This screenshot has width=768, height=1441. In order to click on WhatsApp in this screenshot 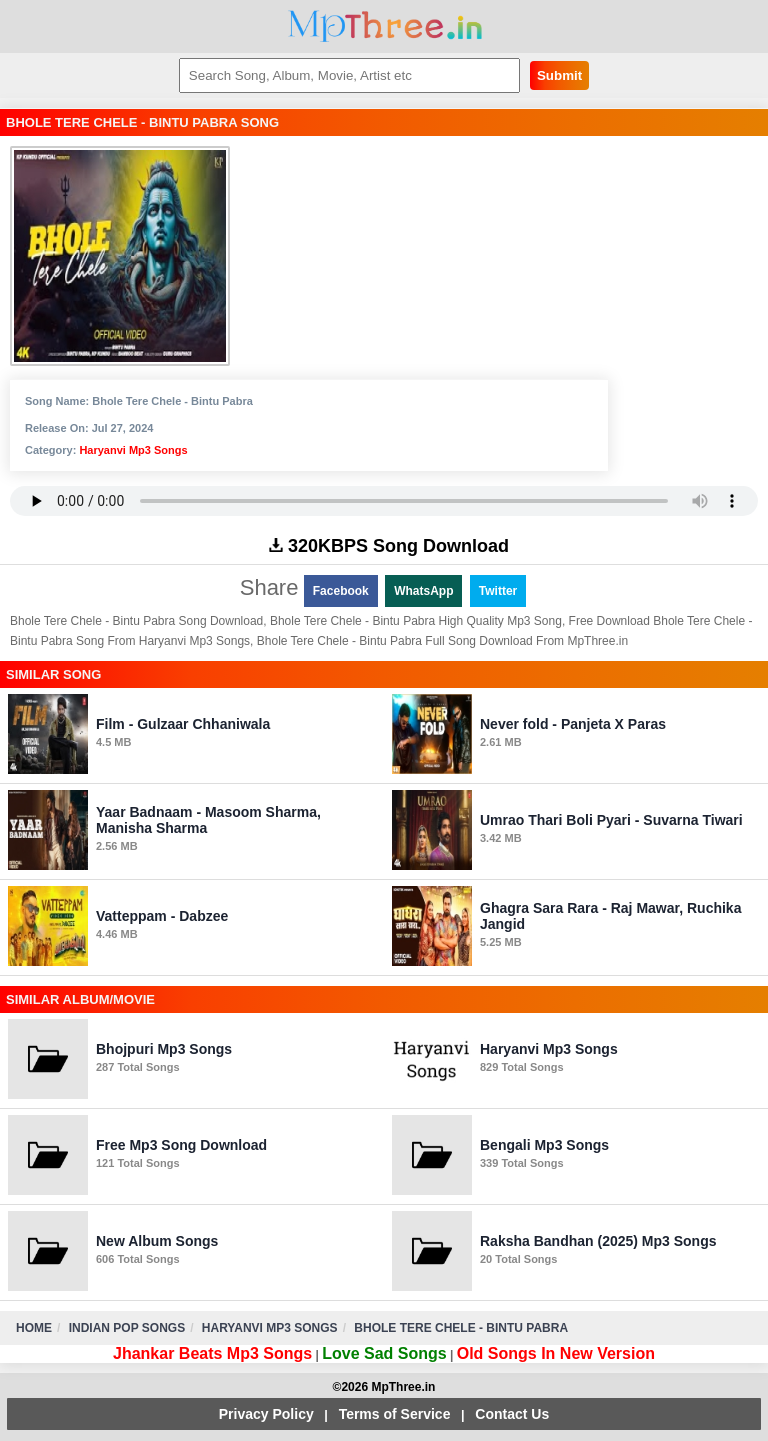, I will do `click(423, 591)`.